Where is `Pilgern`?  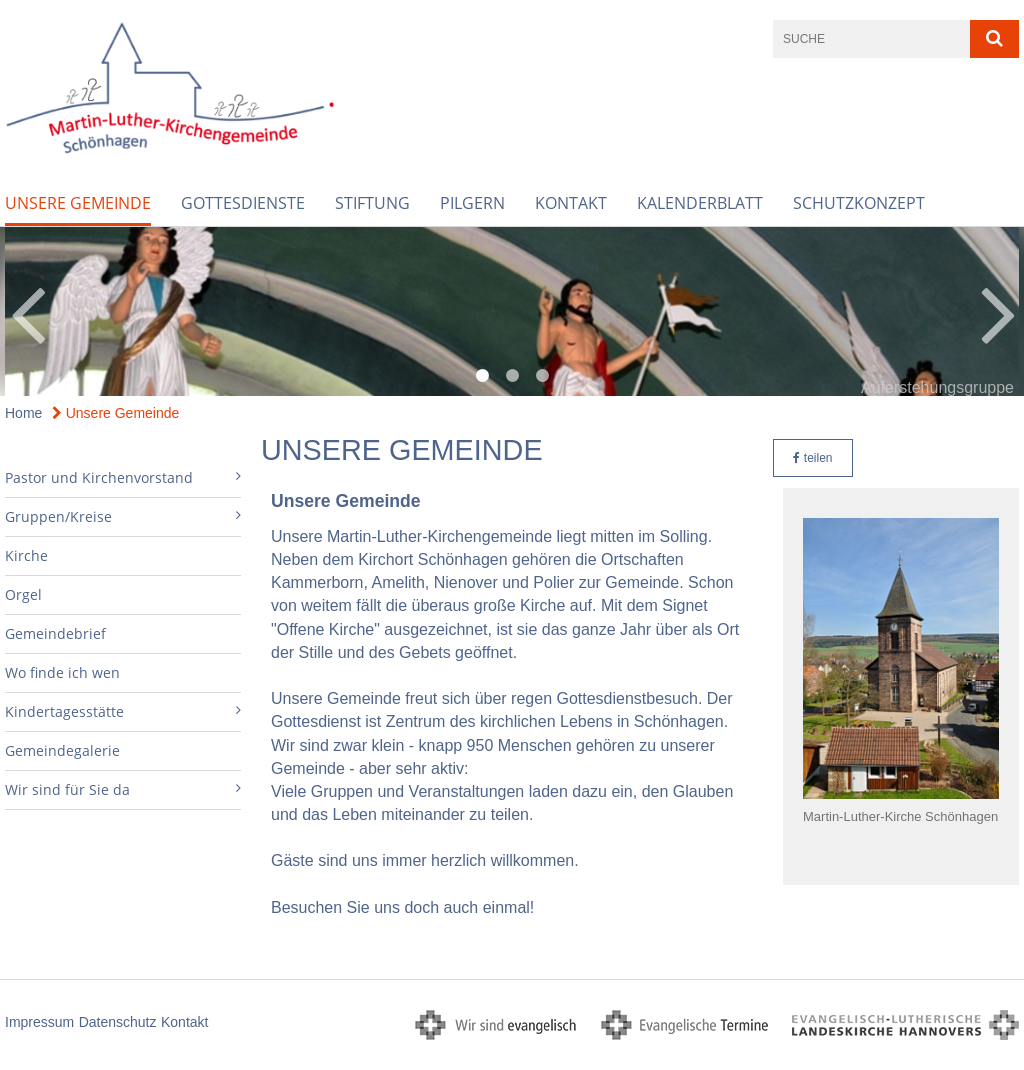 Pilgern is located at coordinates (472, 203).